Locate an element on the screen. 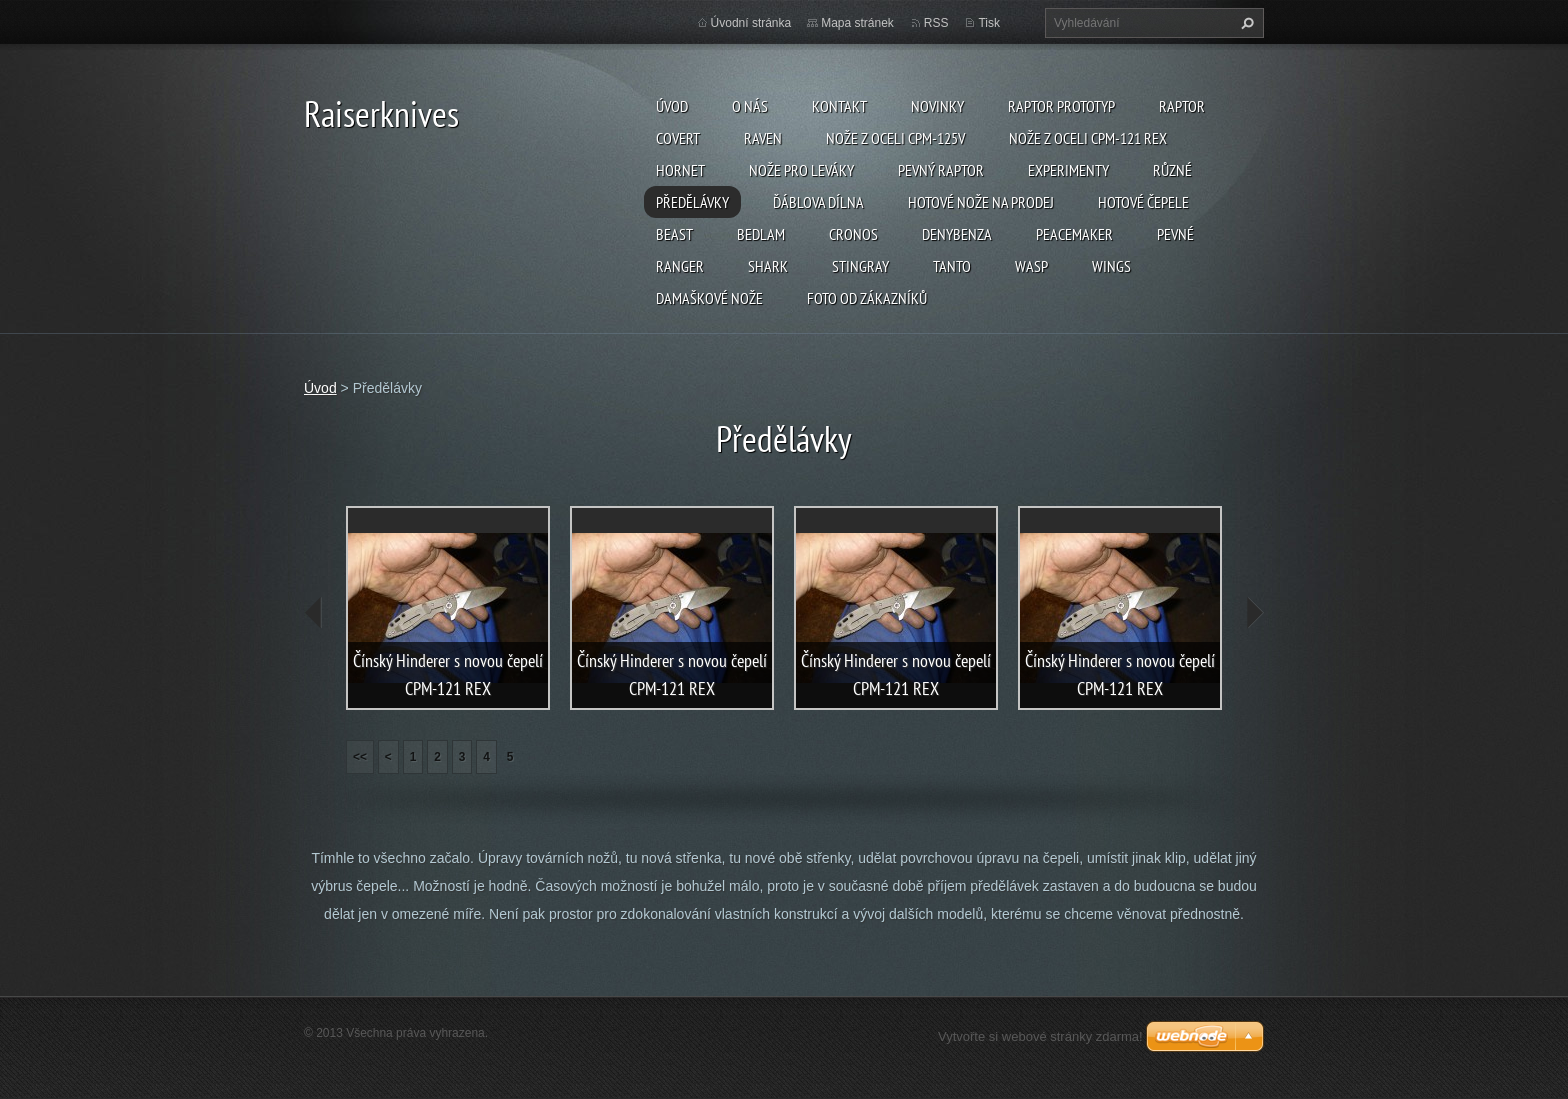 This screenshot has width=1568, height=1099. RSS is located at coordinates (936, 23).